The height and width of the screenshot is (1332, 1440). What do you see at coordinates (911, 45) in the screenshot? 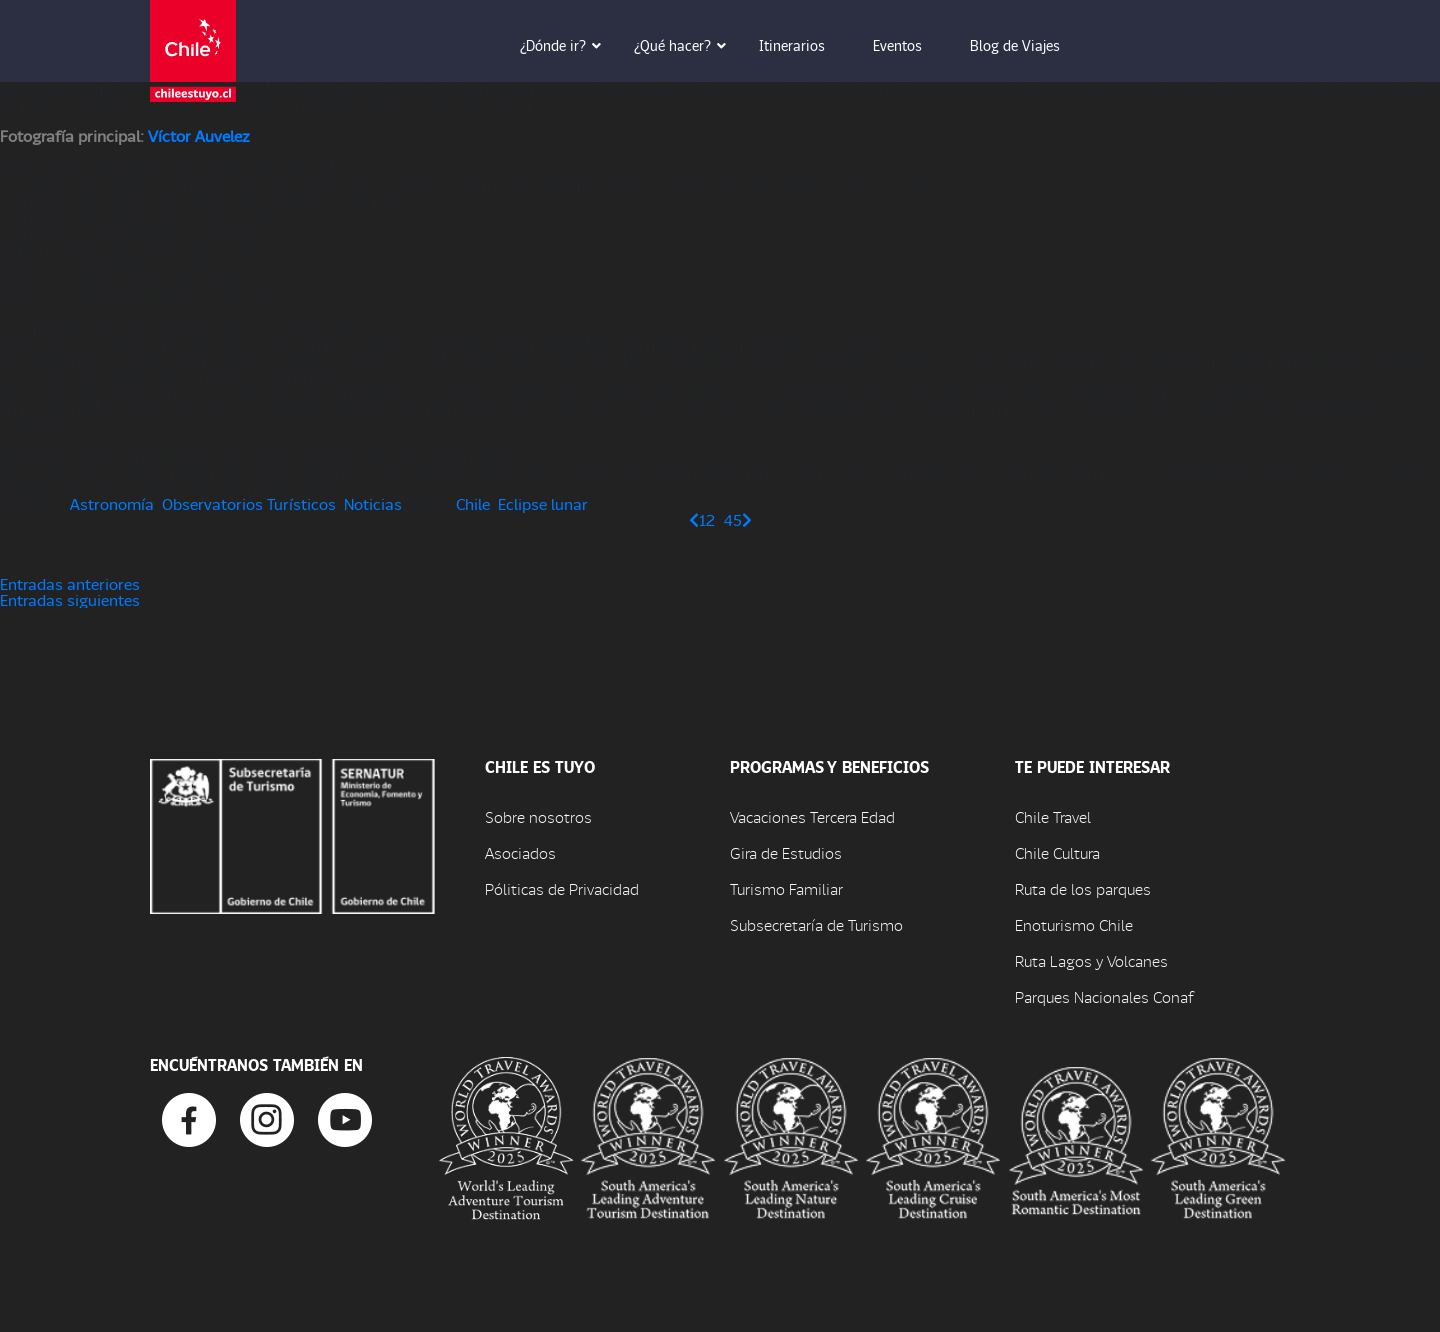
I see `Eventos [button]` at bounding box center [911, 45].